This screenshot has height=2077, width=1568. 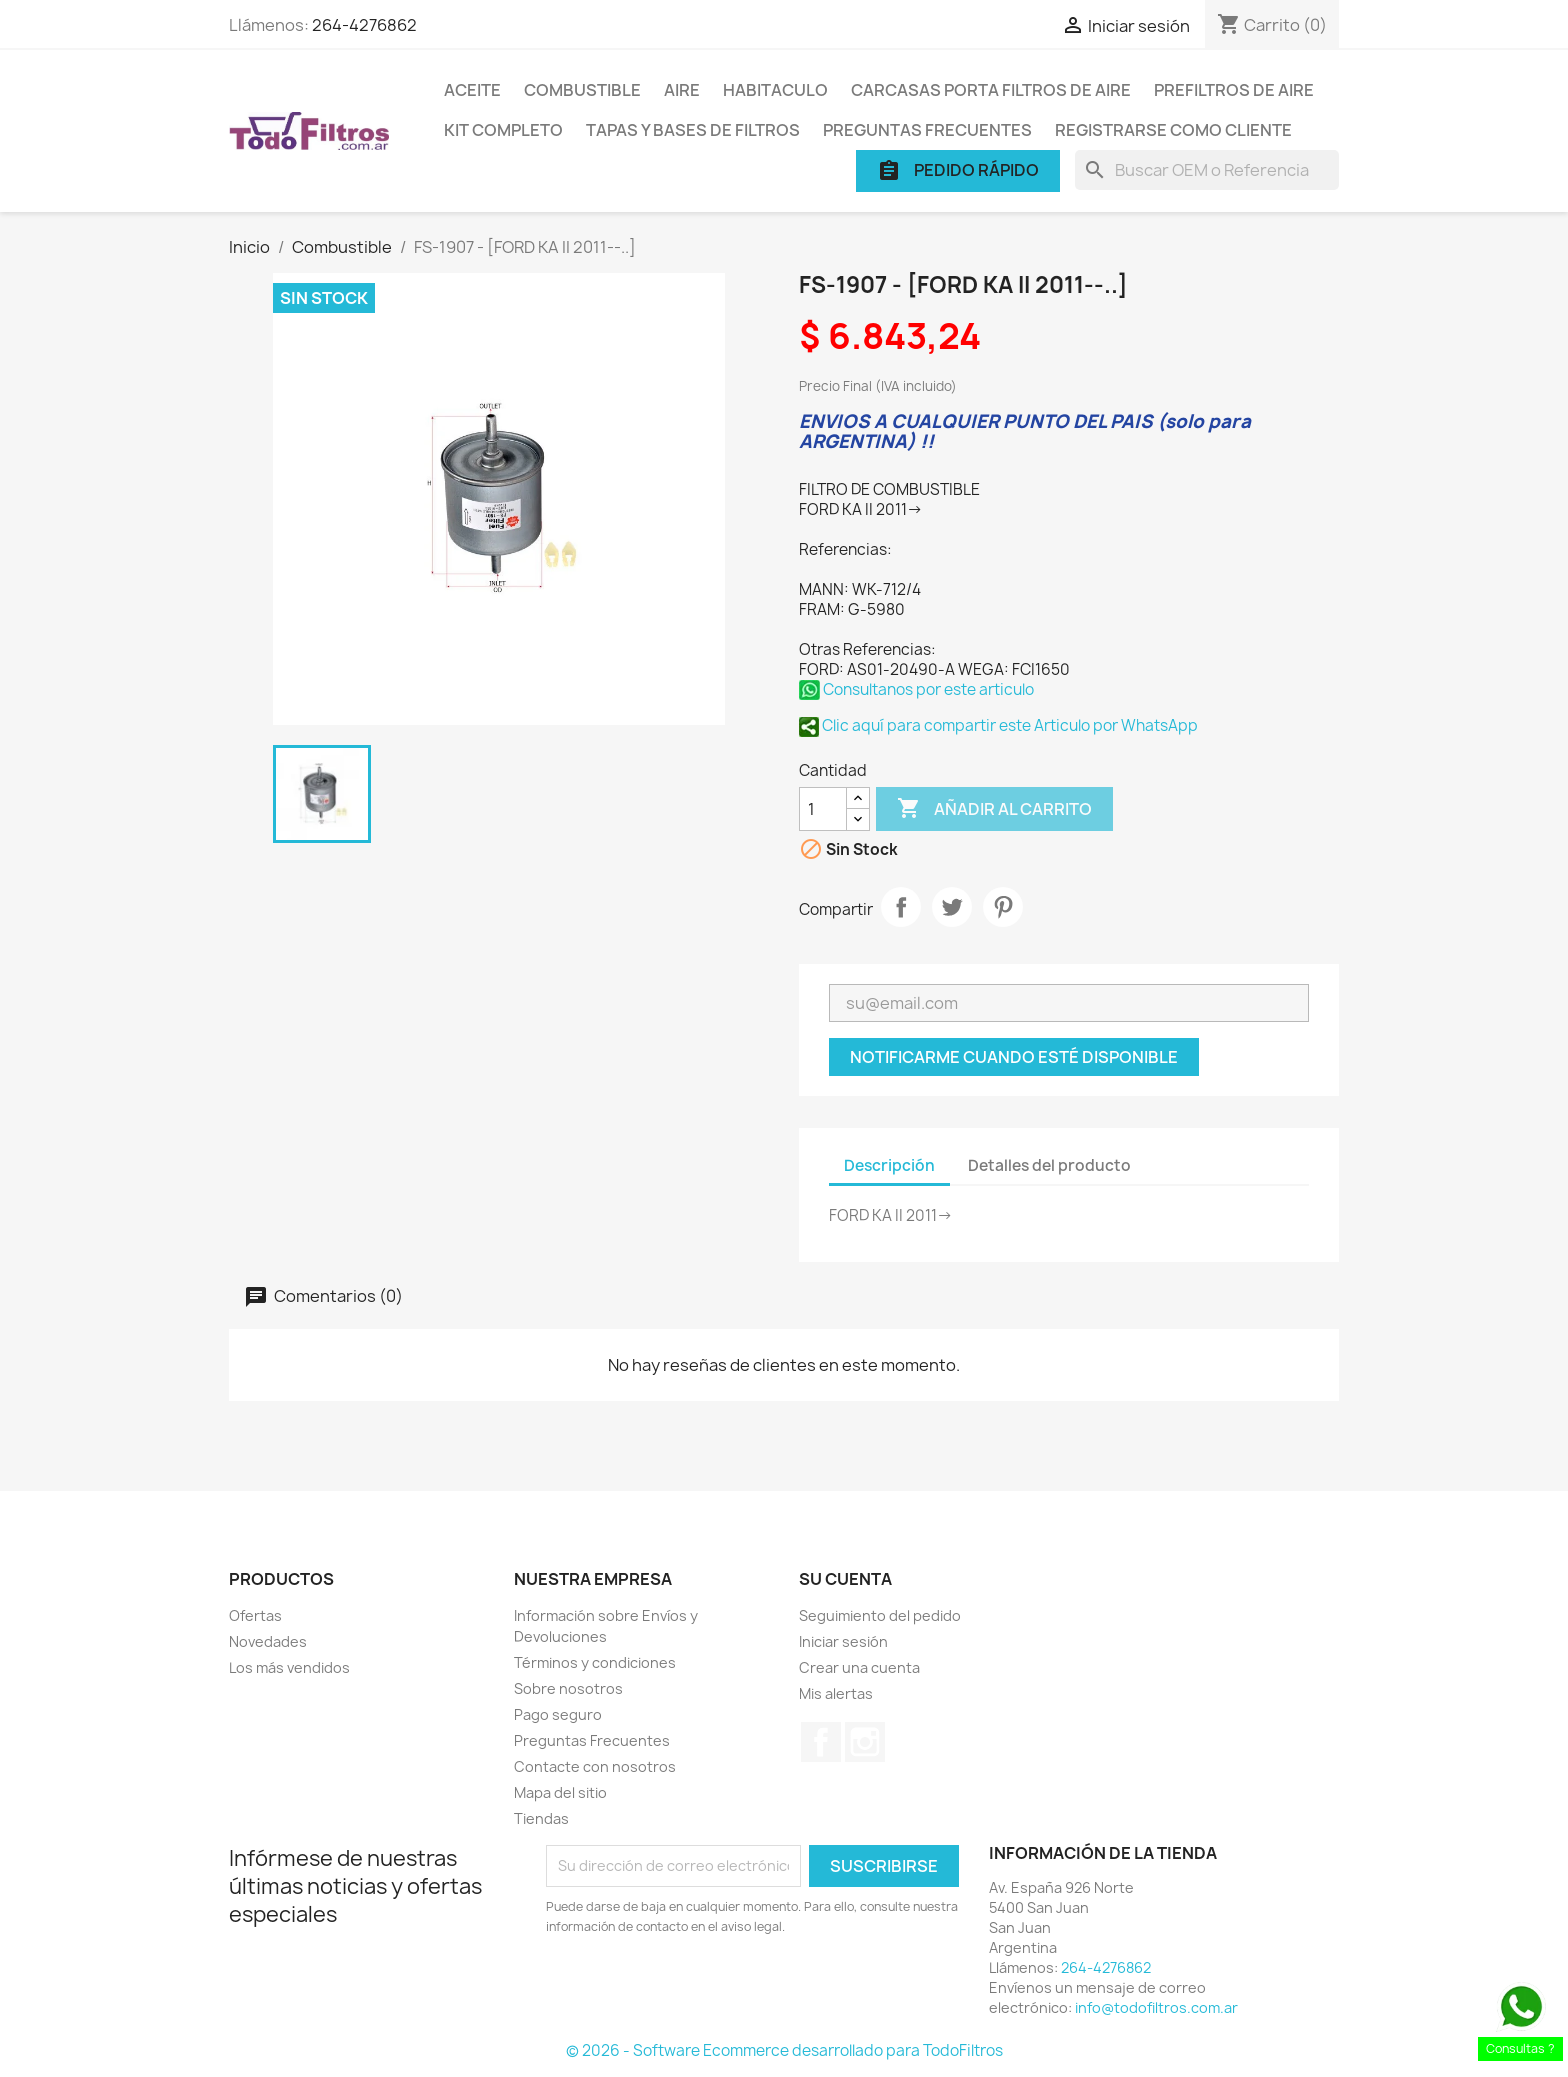 I want to click on © 2026 - Software Ecommerce desarrollado para TodoFiltros, so click(x=784, y=2050).